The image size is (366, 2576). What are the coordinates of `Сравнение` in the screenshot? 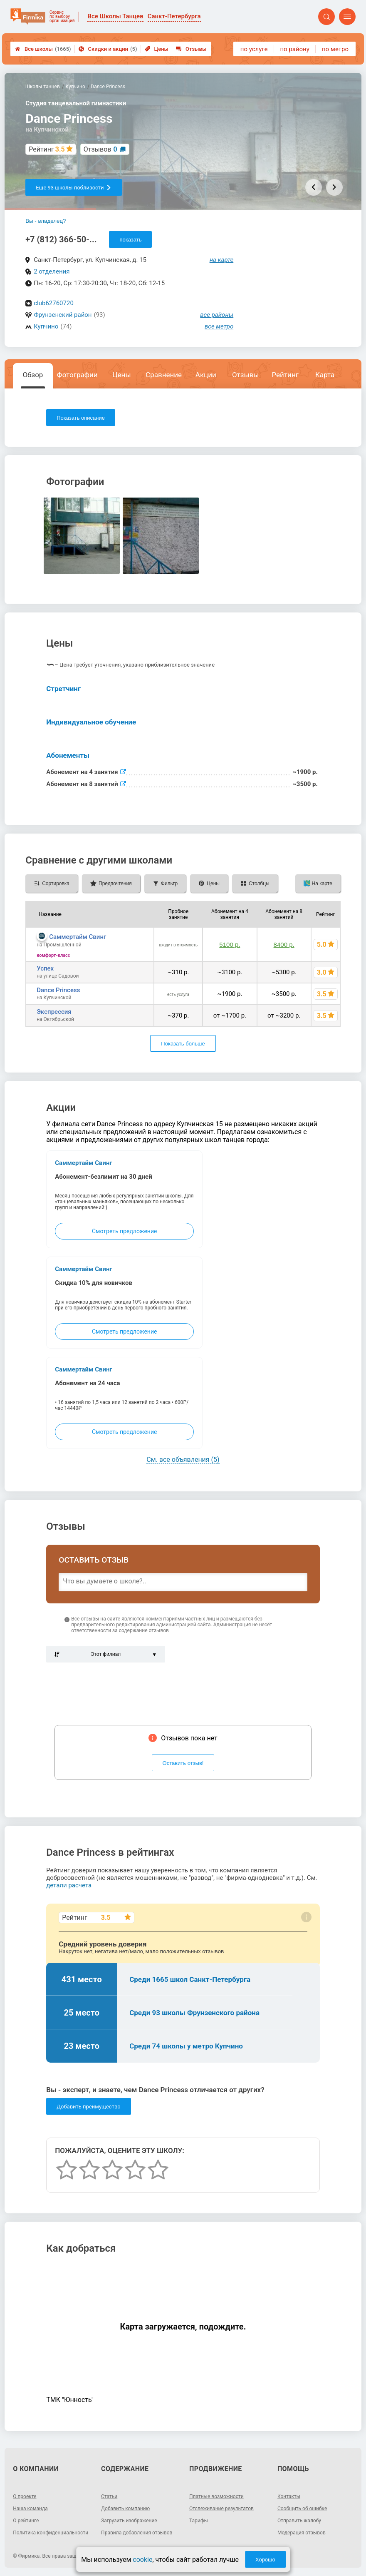 It's located at (164, 375).